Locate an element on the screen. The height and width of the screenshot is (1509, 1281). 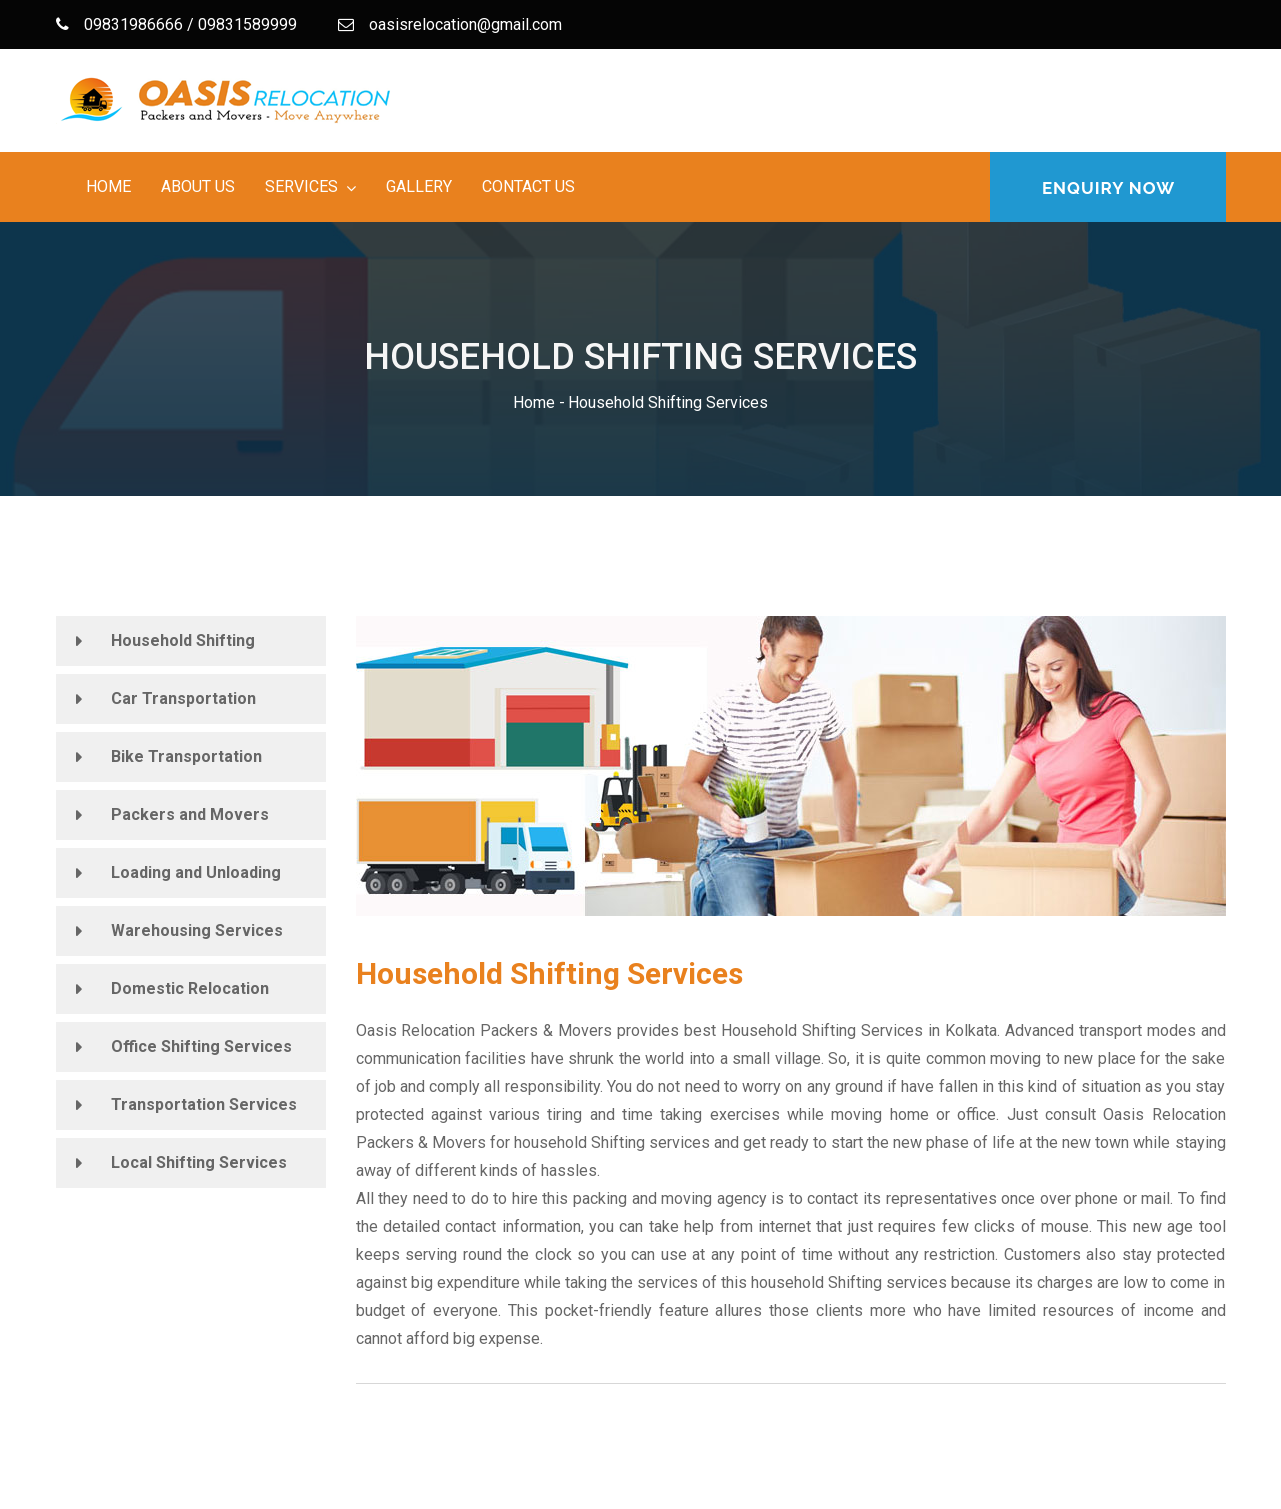
About Us is located at coordinates (198, 186).